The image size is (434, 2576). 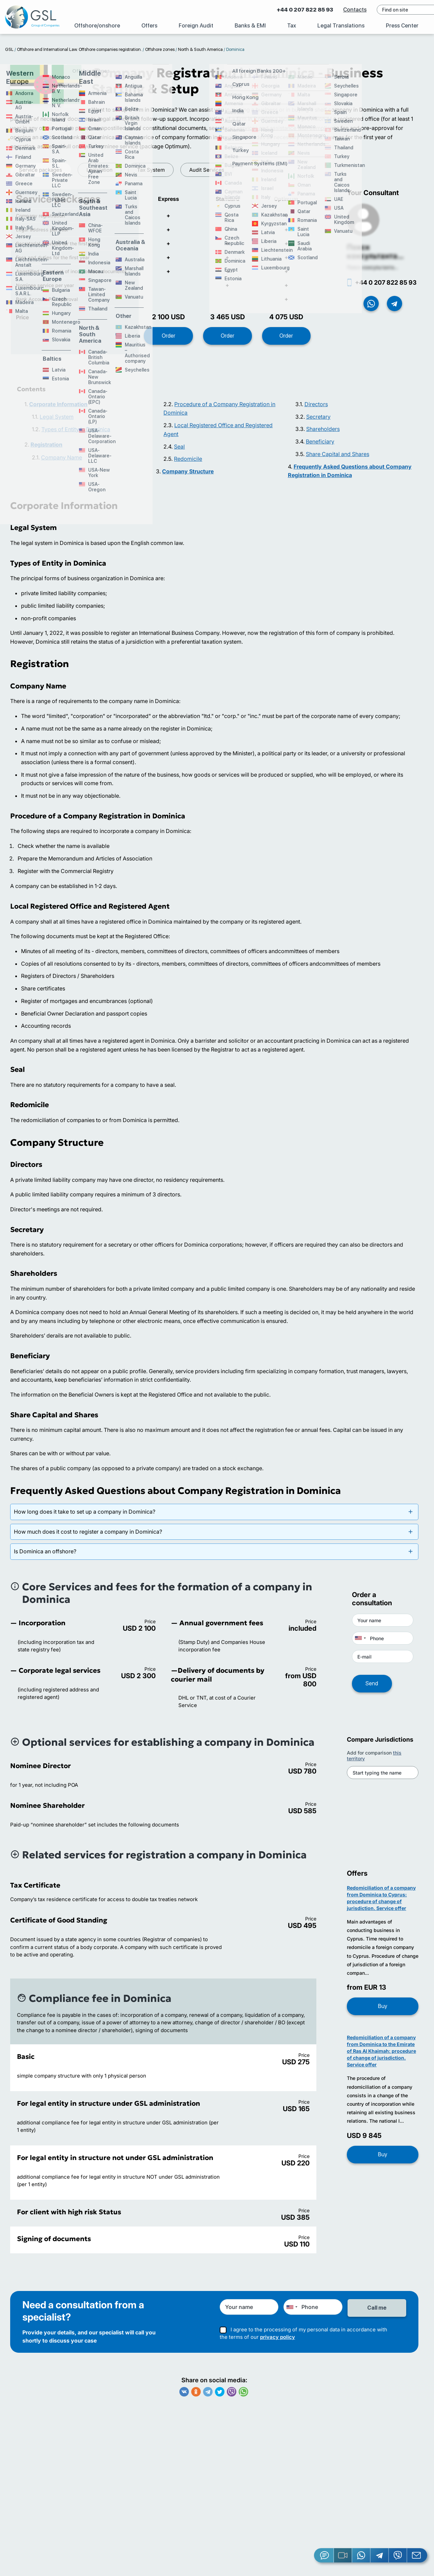 What do you see at coordinates (151, 170) in the screenshot?
I see `Tax System` at bounding box center [151, 170].